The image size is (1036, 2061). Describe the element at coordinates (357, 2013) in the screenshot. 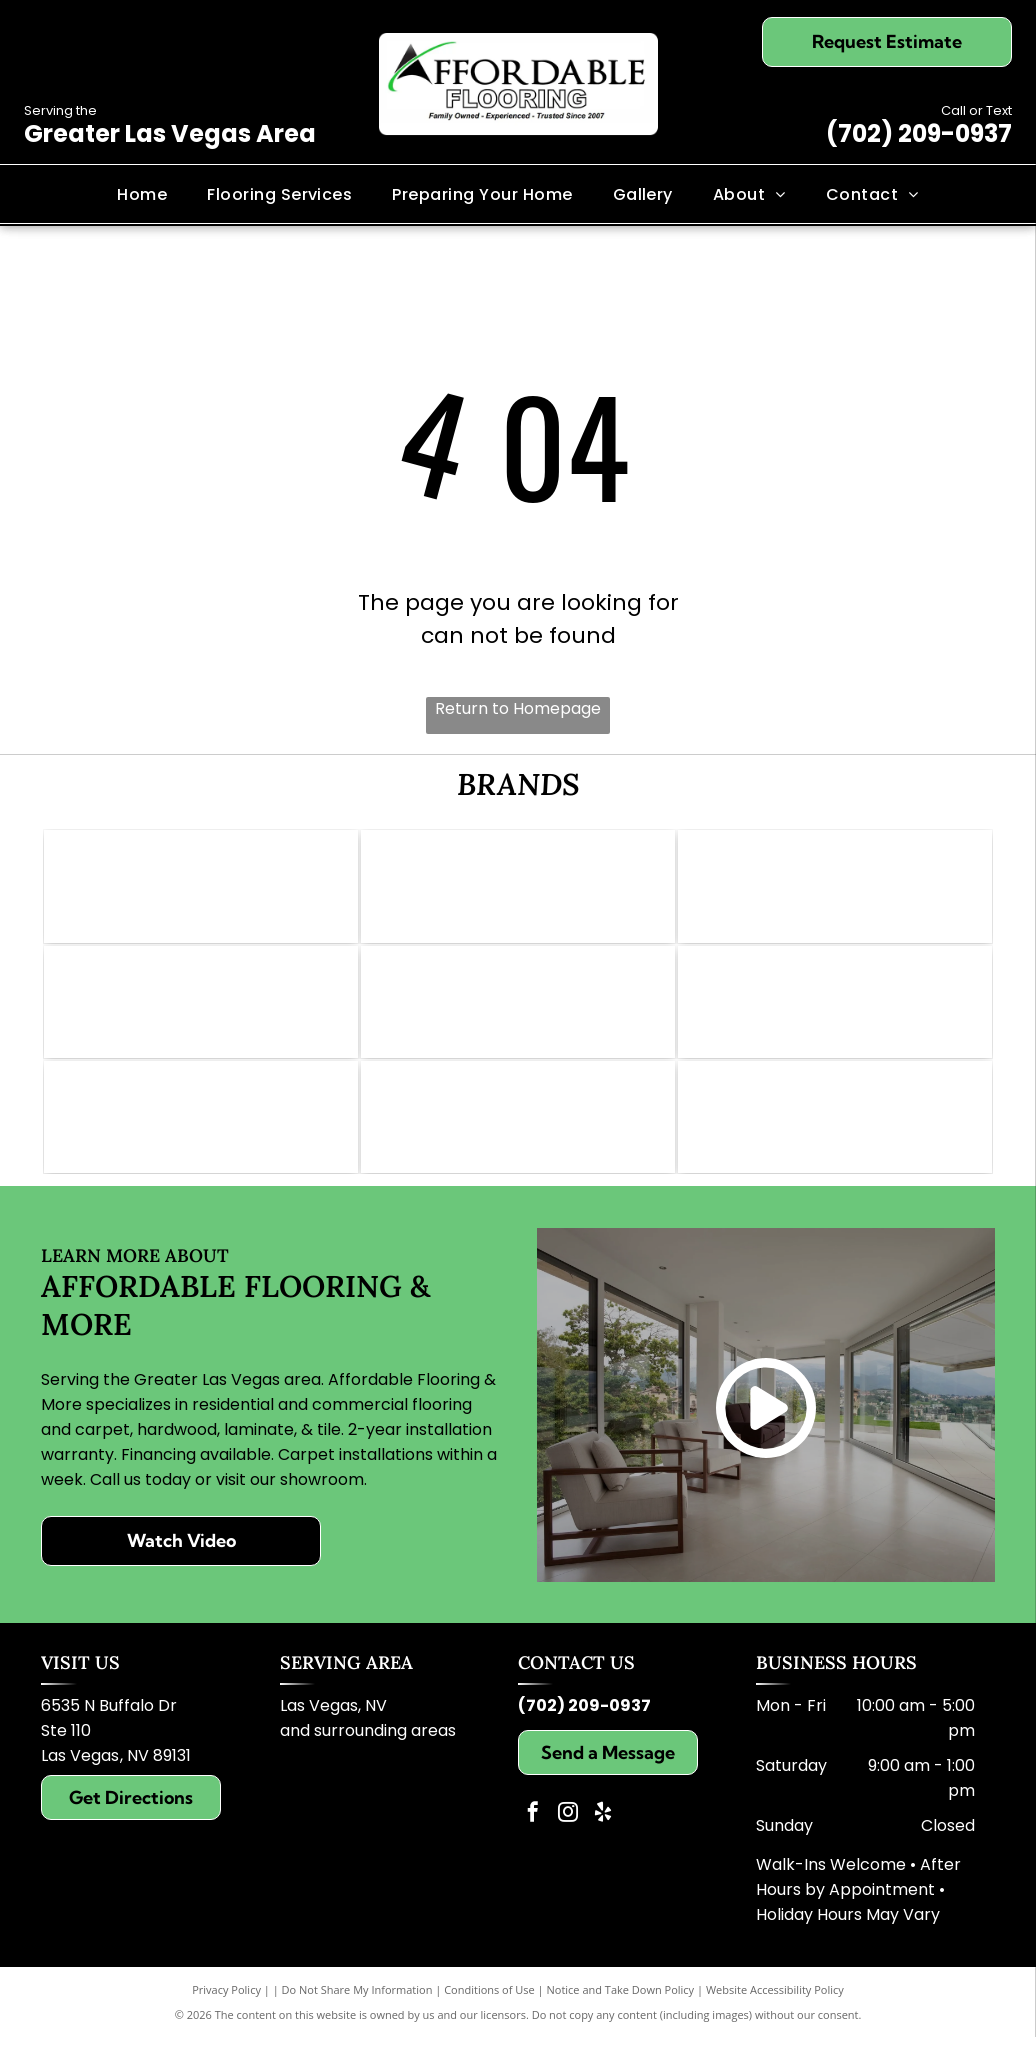

I see `Do Not Share My Information` at that location.